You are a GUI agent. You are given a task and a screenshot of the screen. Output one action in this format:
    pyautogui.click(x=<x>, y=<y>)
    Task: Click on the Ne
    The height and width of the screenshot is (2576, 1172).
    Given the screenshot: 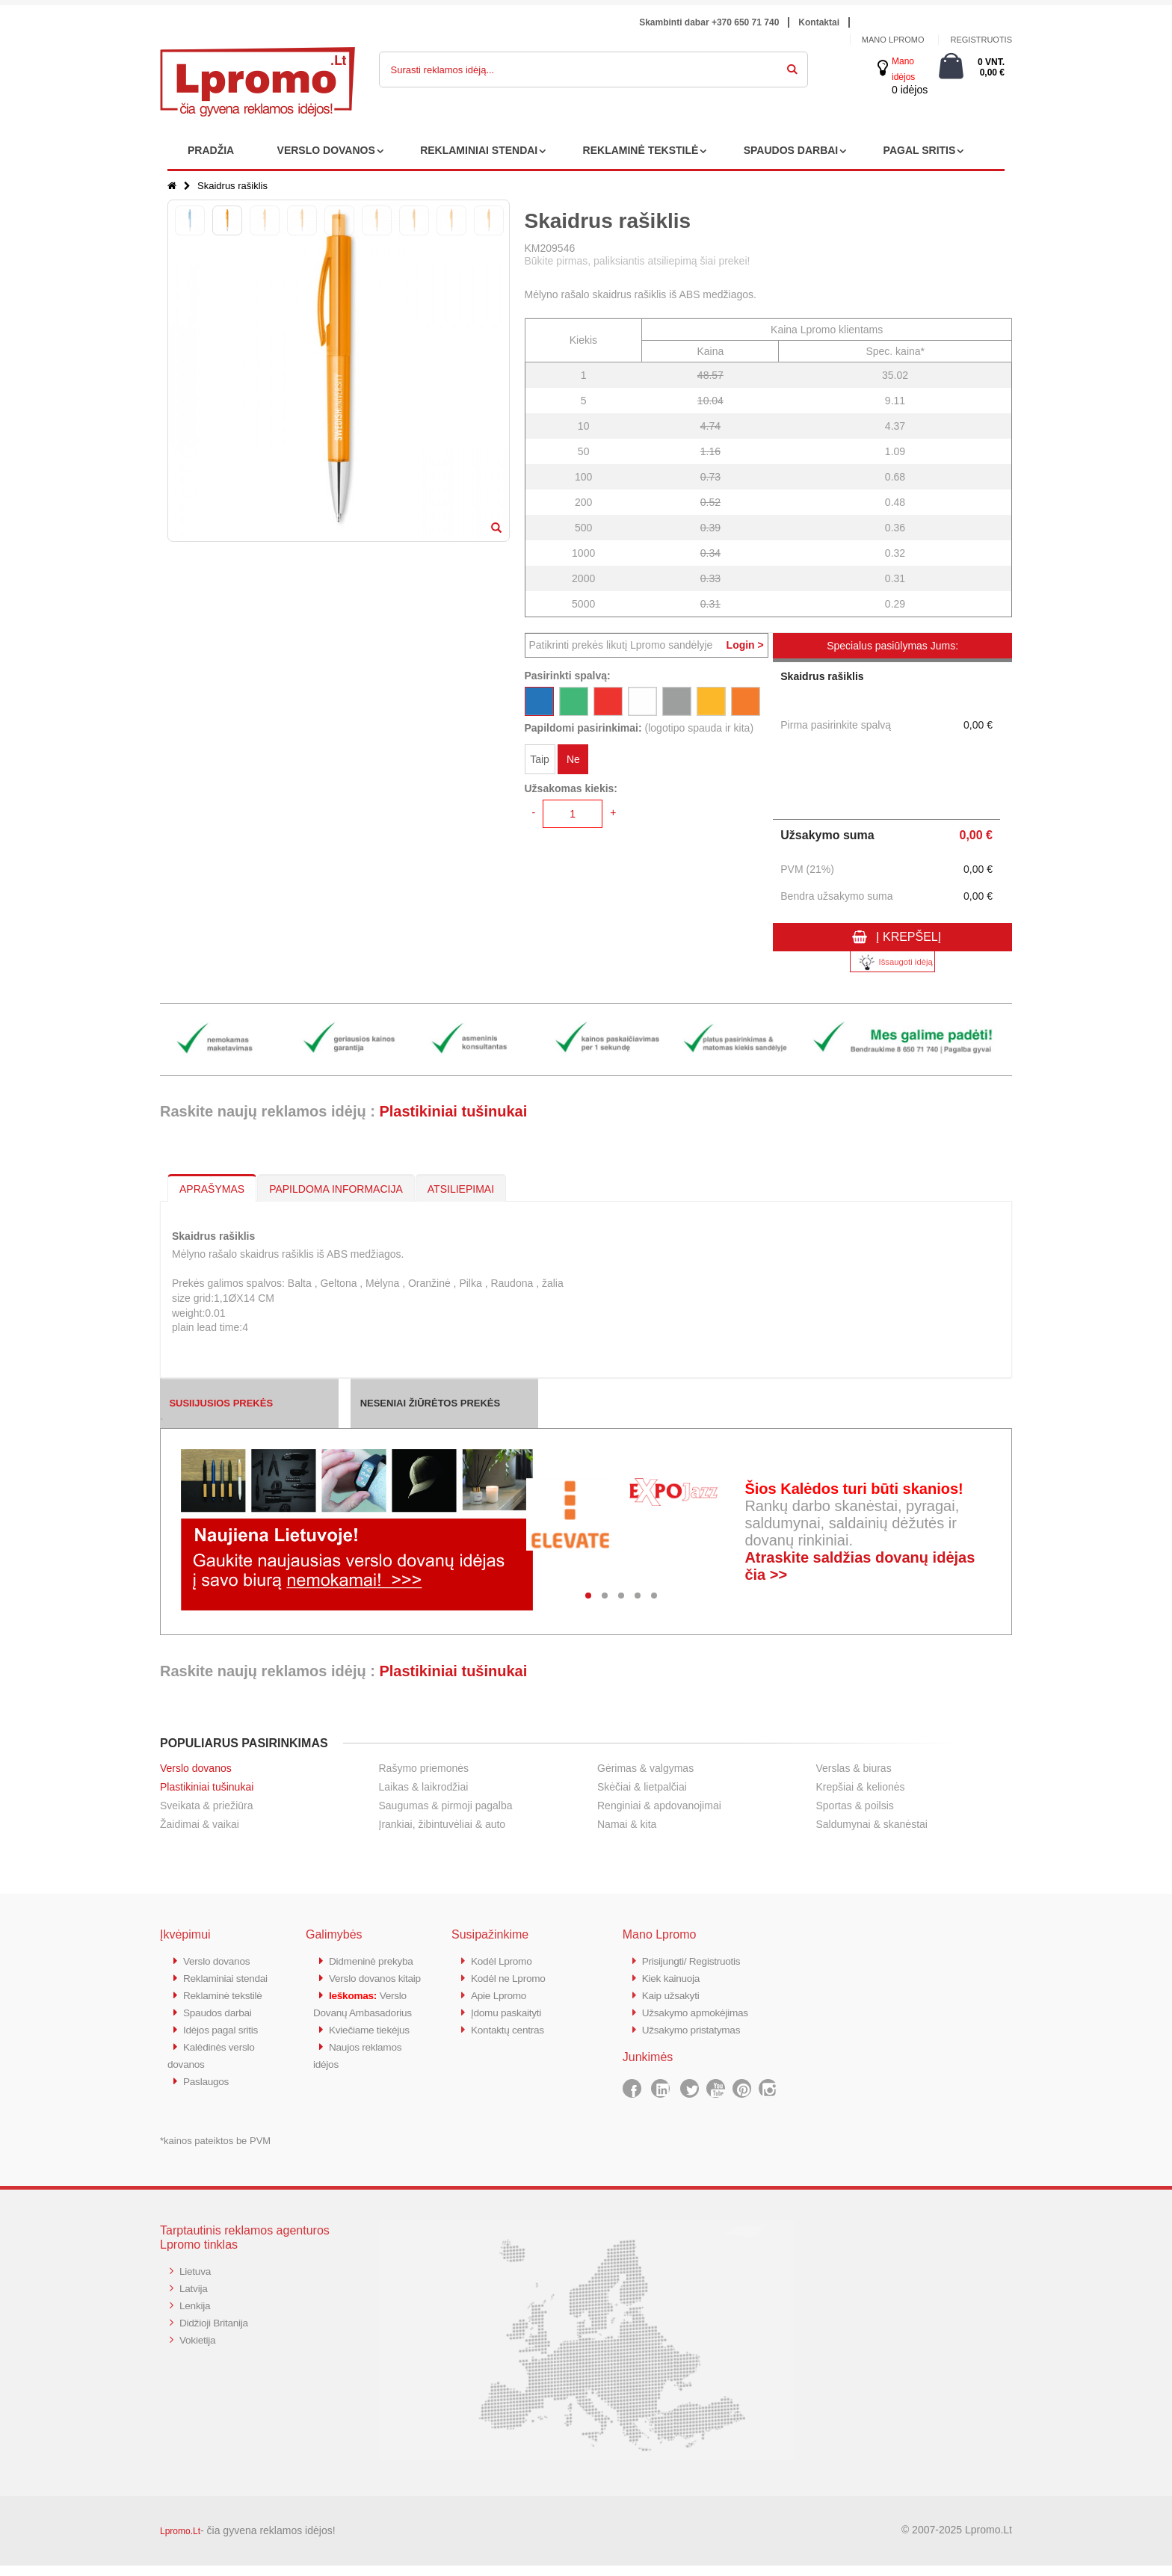 What is the action you would take?
    pyautogui.click(x=573, y=761)
    